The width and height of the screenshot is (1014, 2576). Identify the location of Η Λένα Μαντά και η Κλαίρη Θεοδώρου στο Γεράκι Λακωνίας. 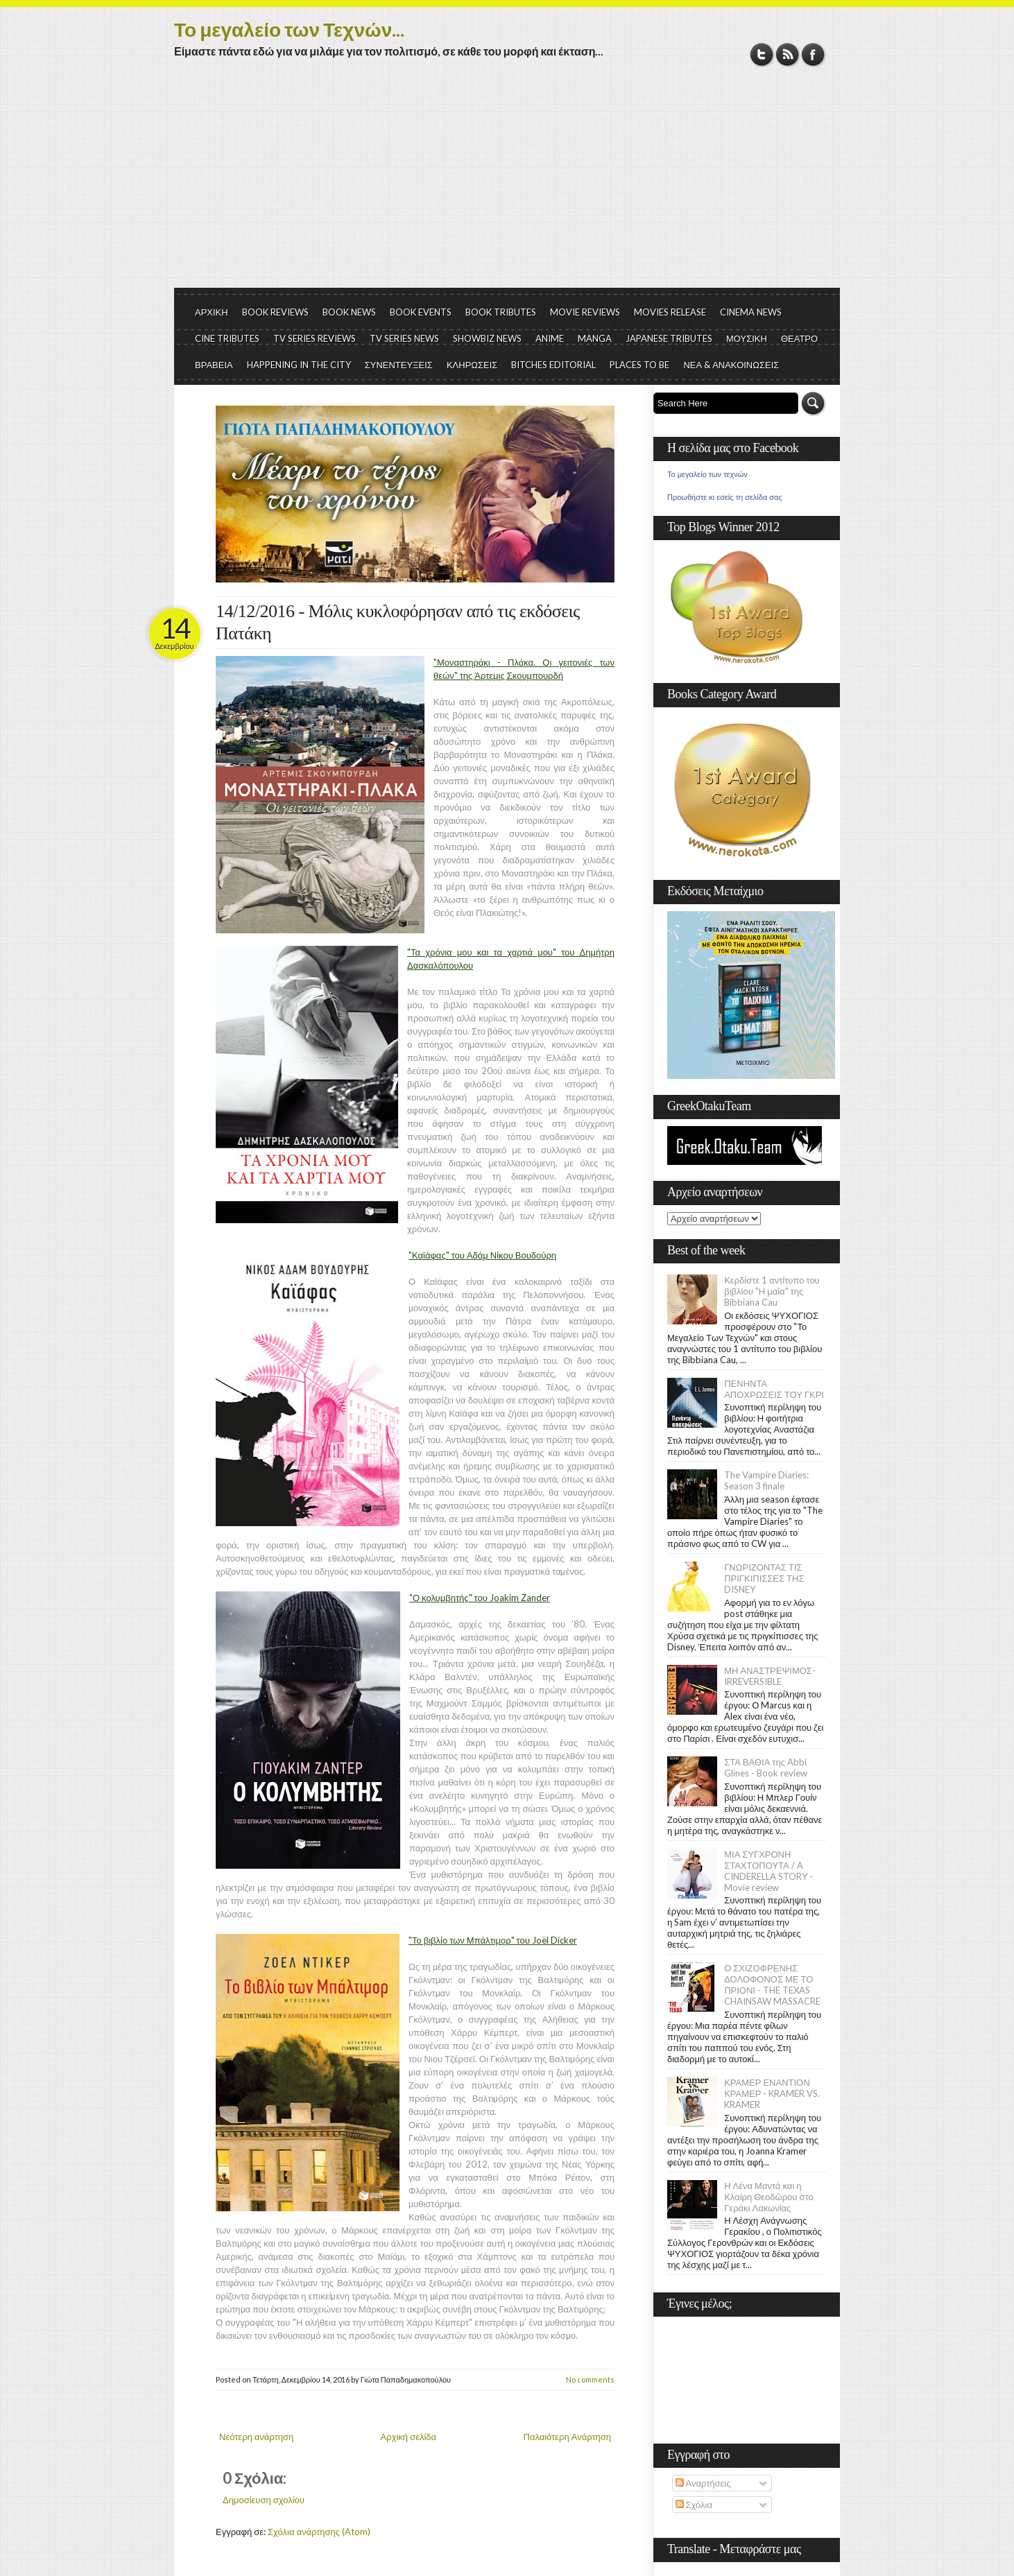
(768, 2196).